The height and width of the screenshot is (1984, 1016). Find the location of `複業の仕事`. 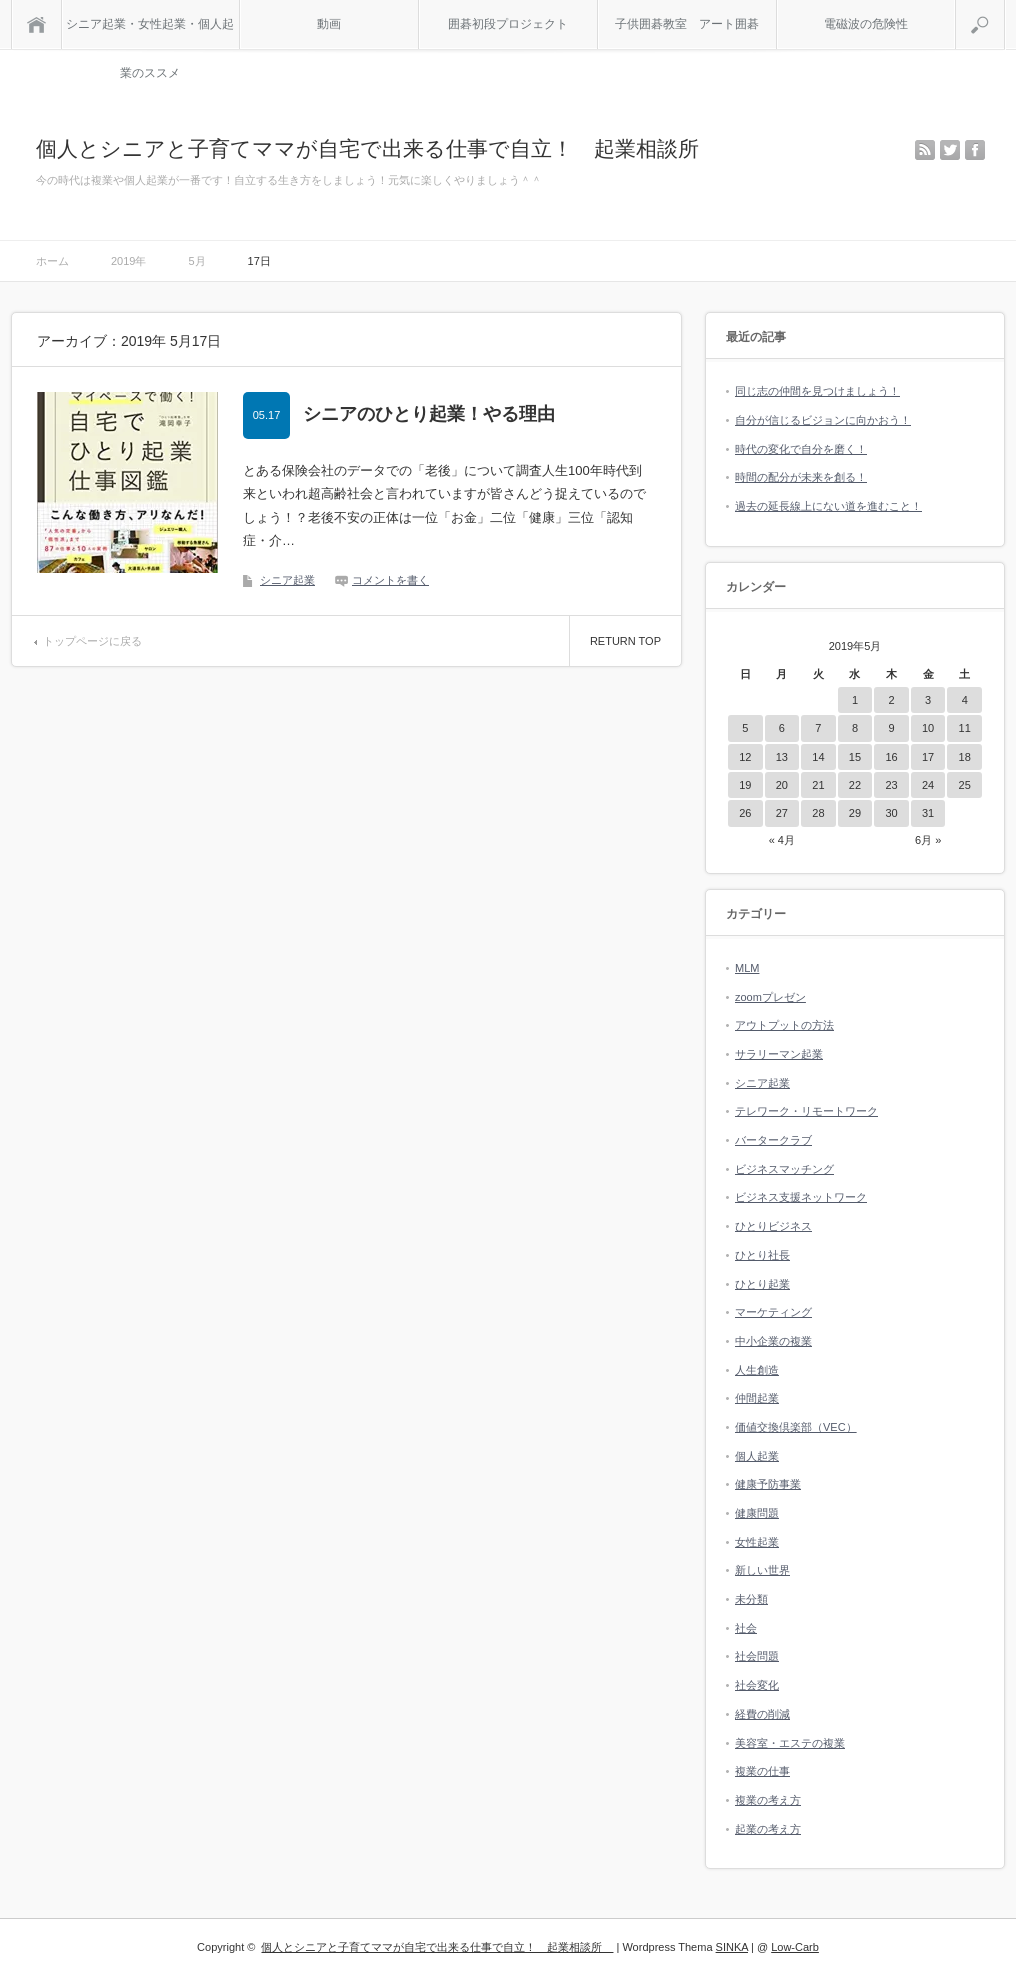

複業の仕事 is located at coordinates (762, 1771).